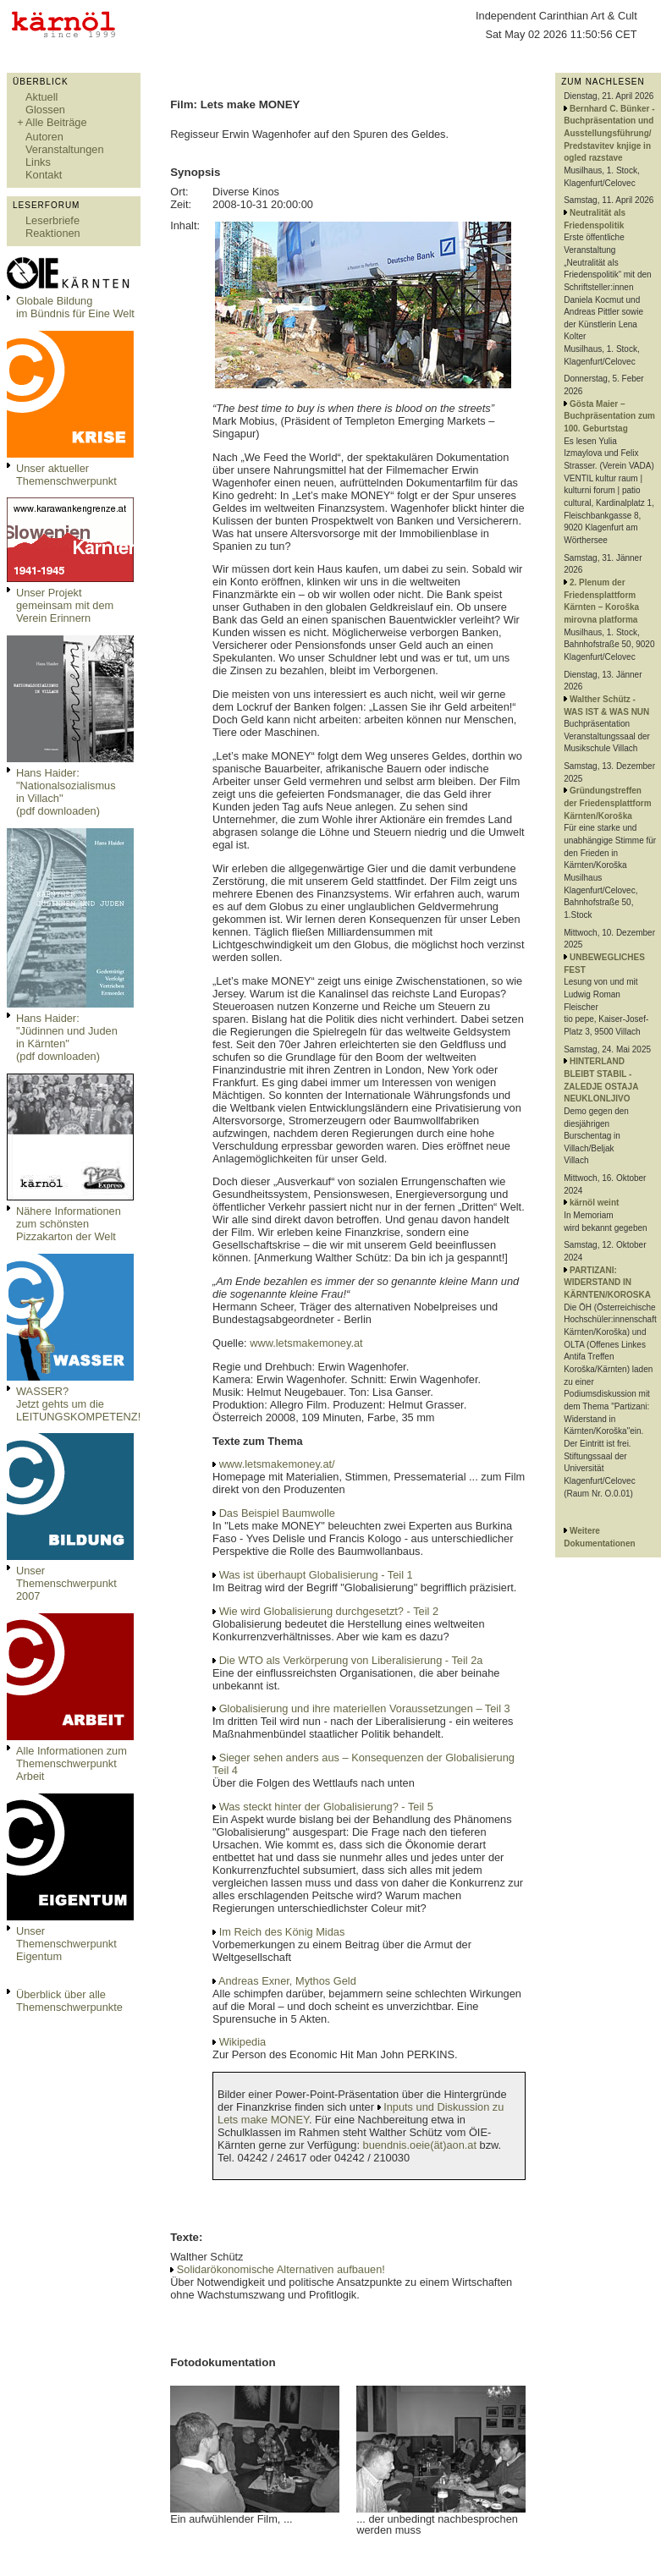 This screenshot has width=661, height=2576. Describe the element at coordinates (277, 1464) in the screenshot. I see `www.letsmakemoney.at/` at that location.